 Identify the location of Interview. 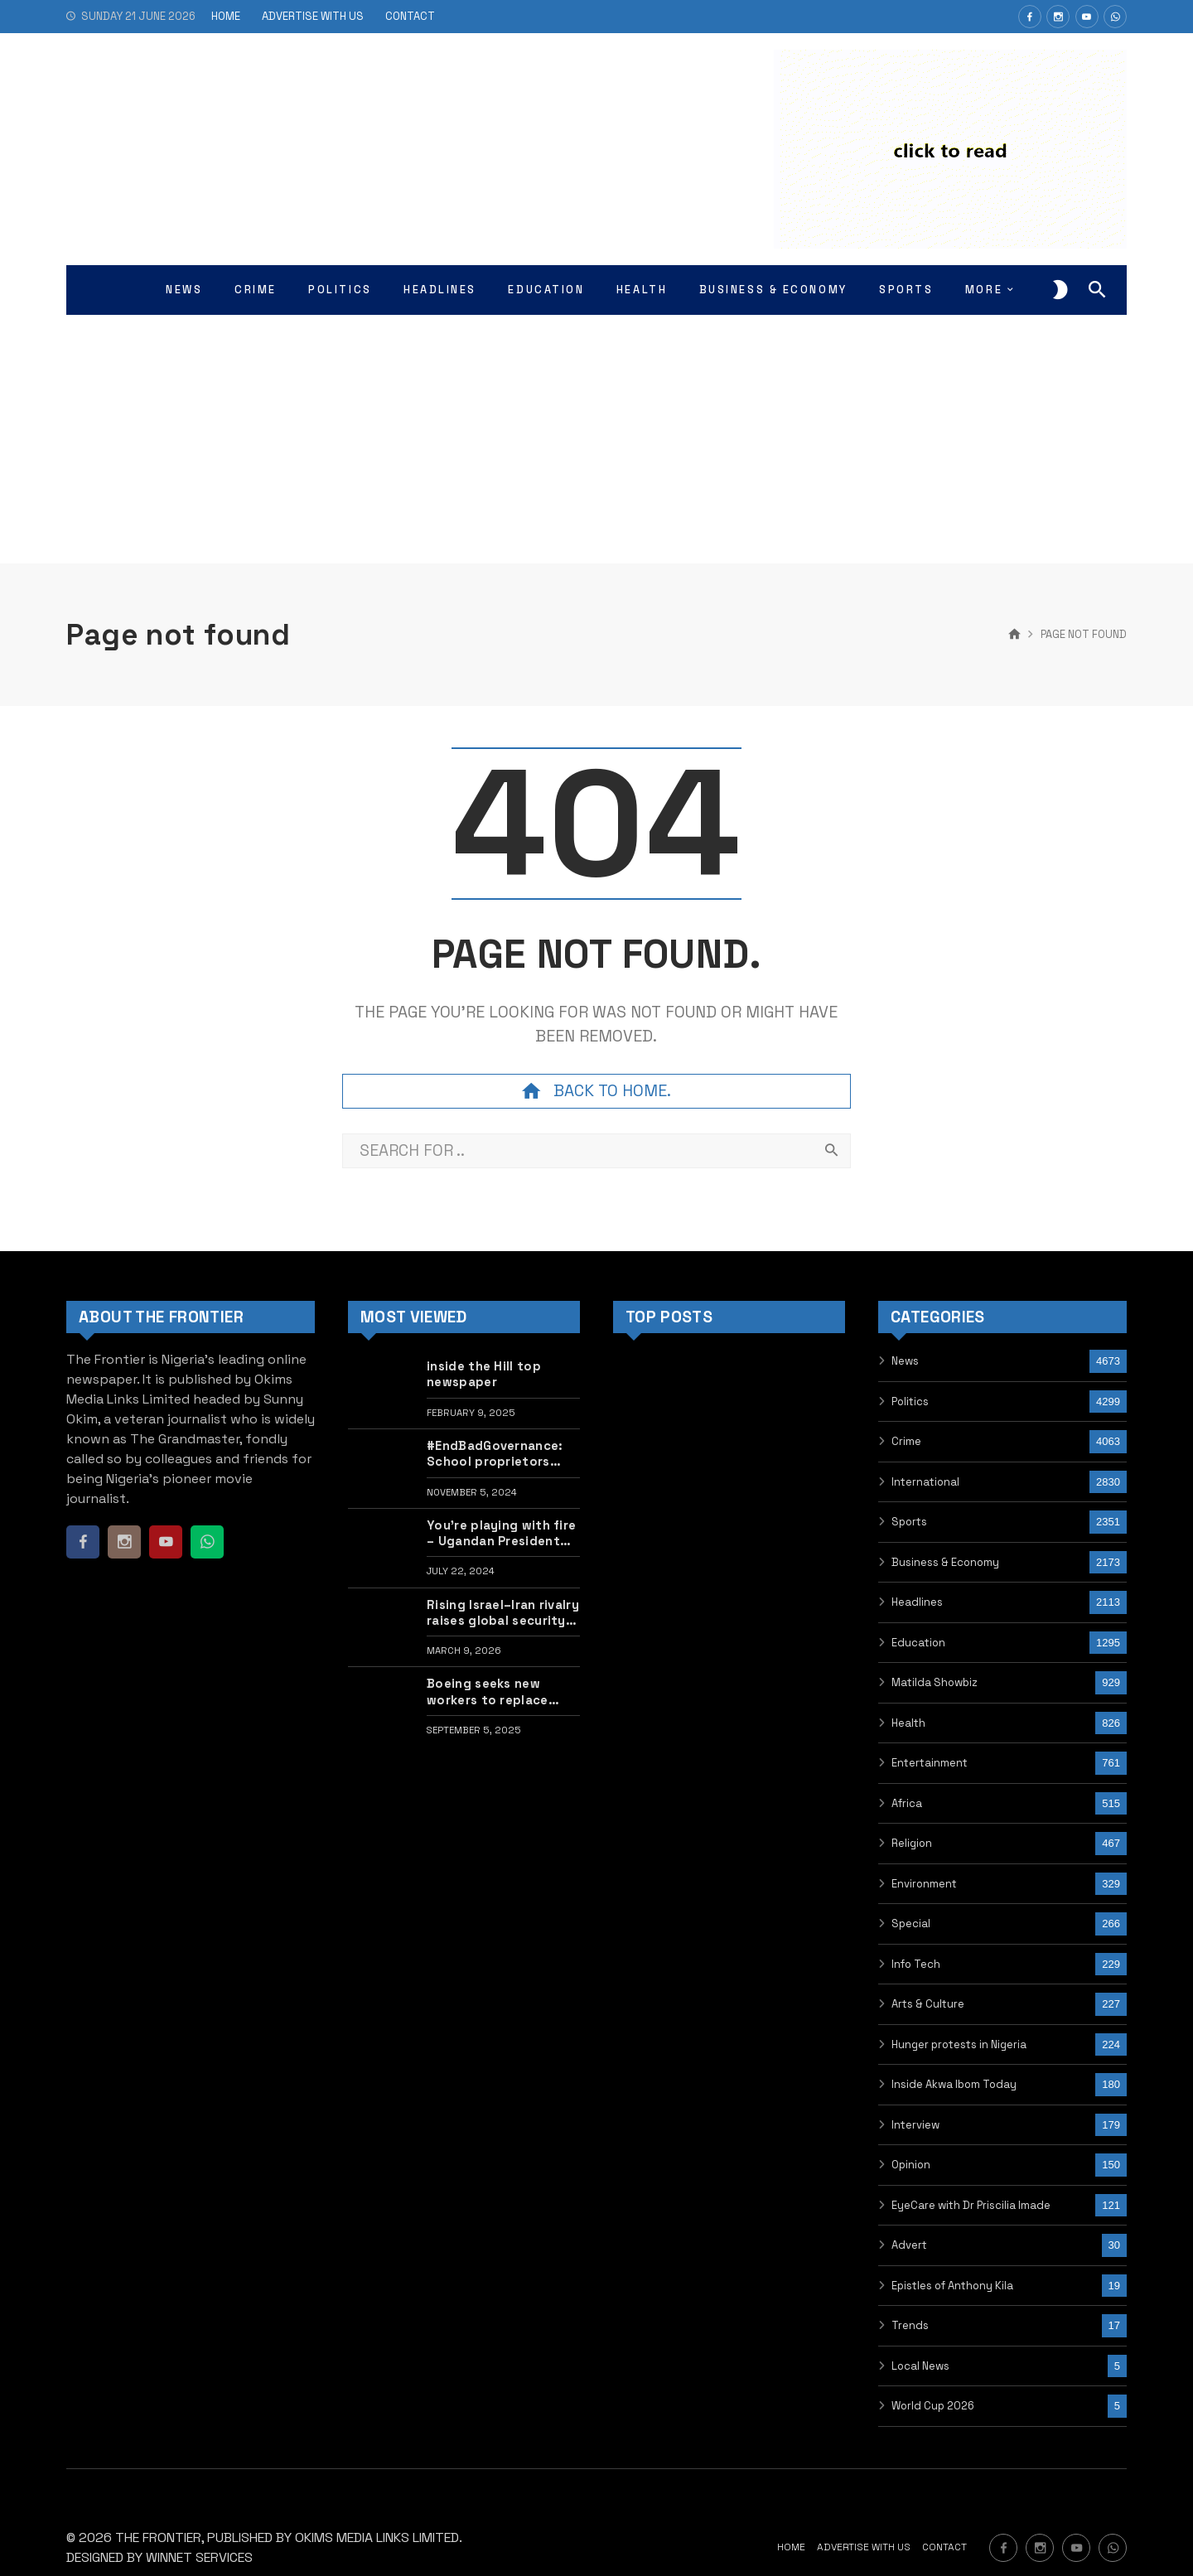
(915, 2125).